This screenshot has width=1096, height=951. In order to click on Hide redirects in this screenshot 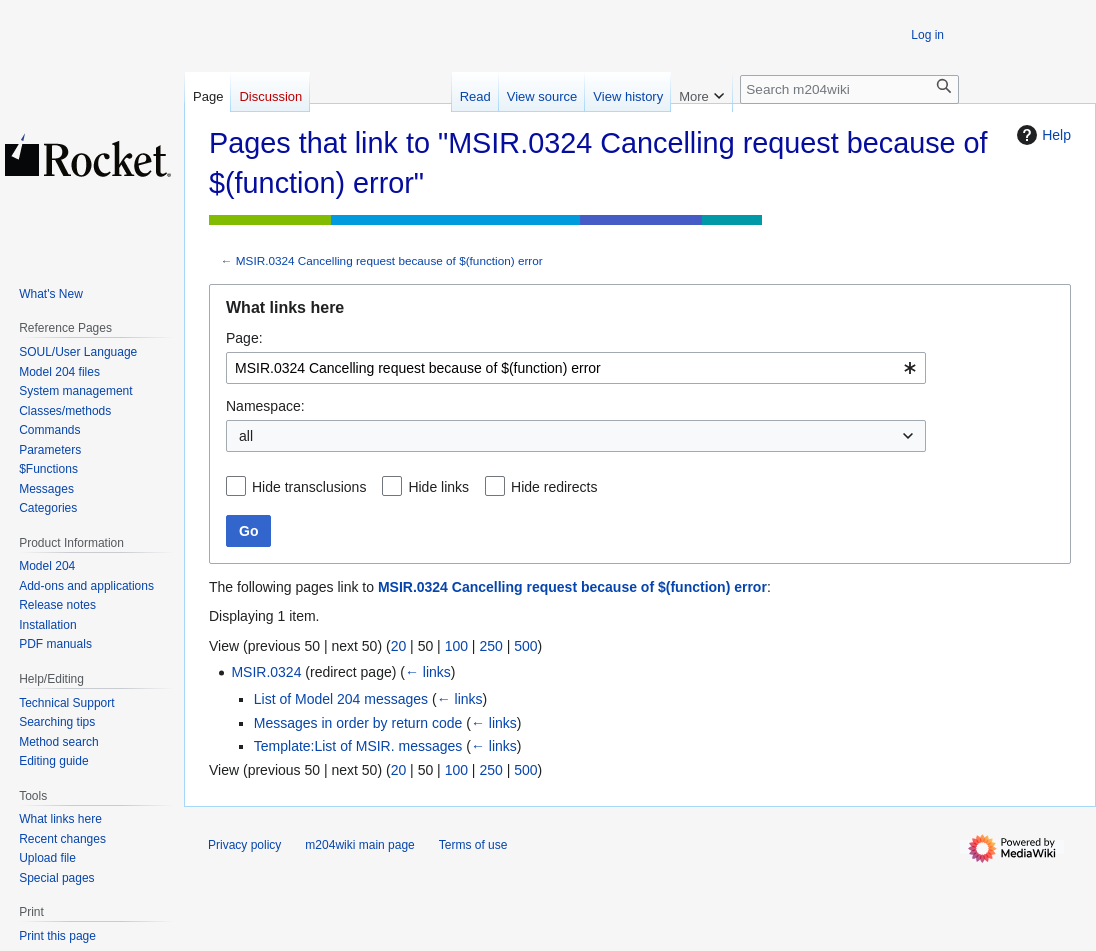, I will do `click(554, 487)`.